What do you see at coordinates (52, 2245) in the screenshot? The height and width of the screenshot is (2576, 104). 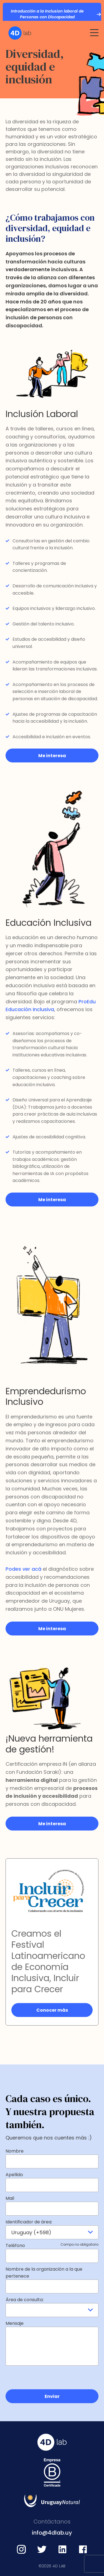 I see `Teléfono` at bounding box center [52, 2245].